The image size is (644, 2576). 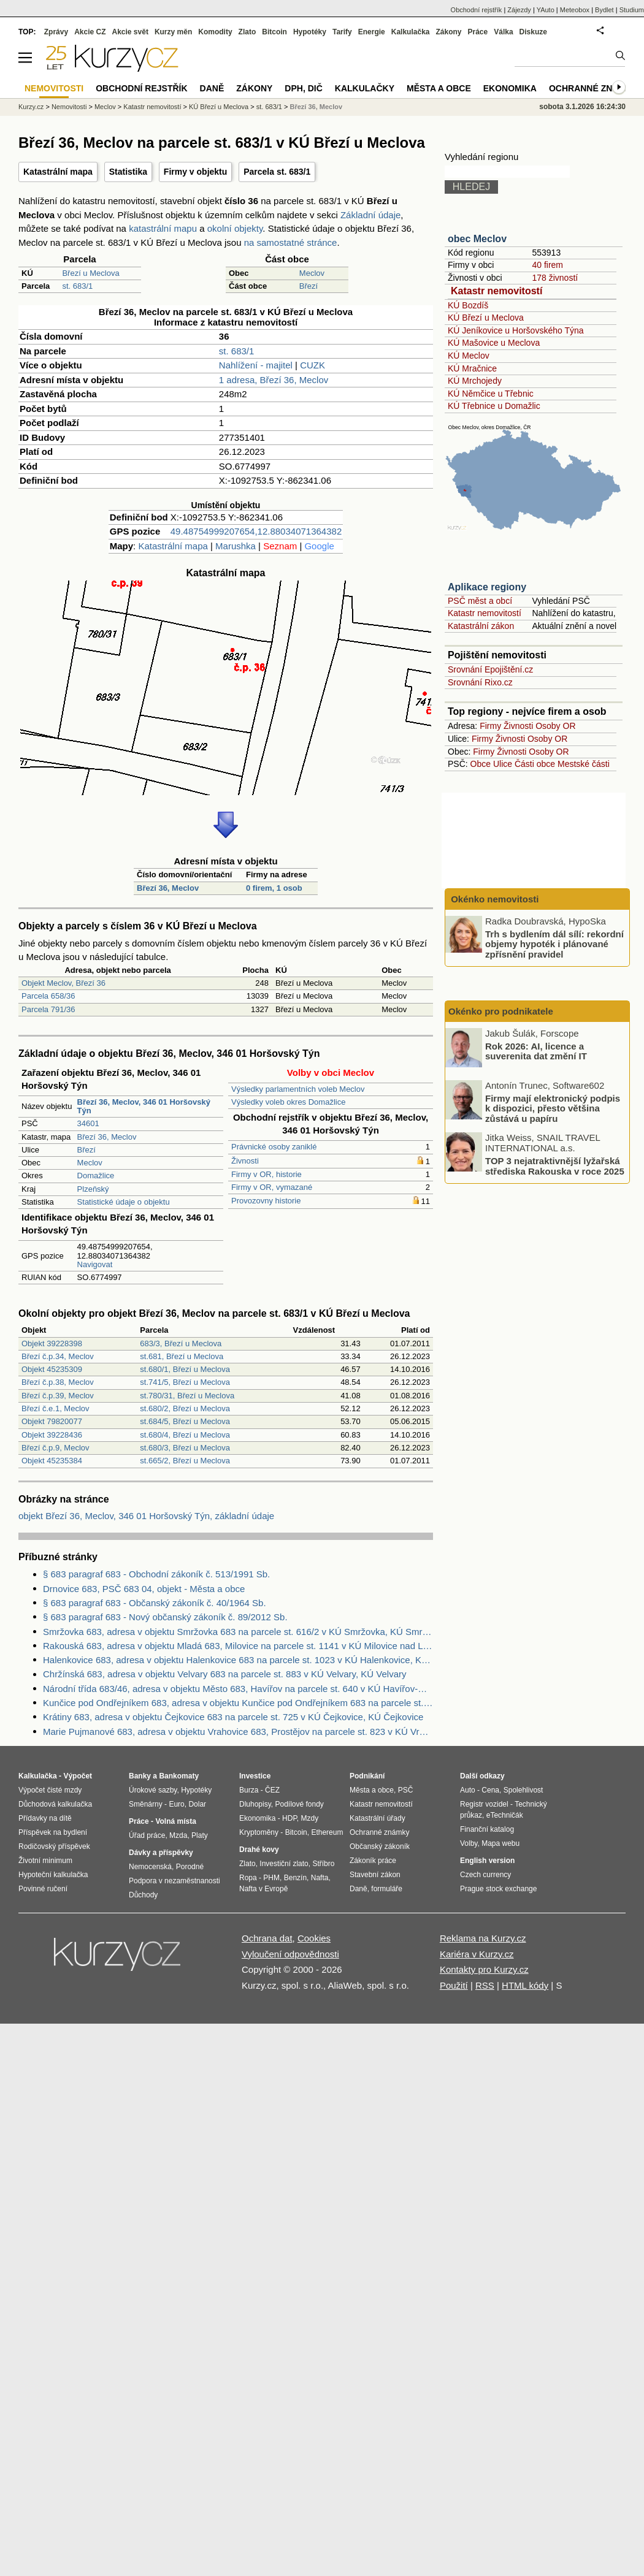 I want to click on Nafta v Evropě, so click(x=263, y=1888).